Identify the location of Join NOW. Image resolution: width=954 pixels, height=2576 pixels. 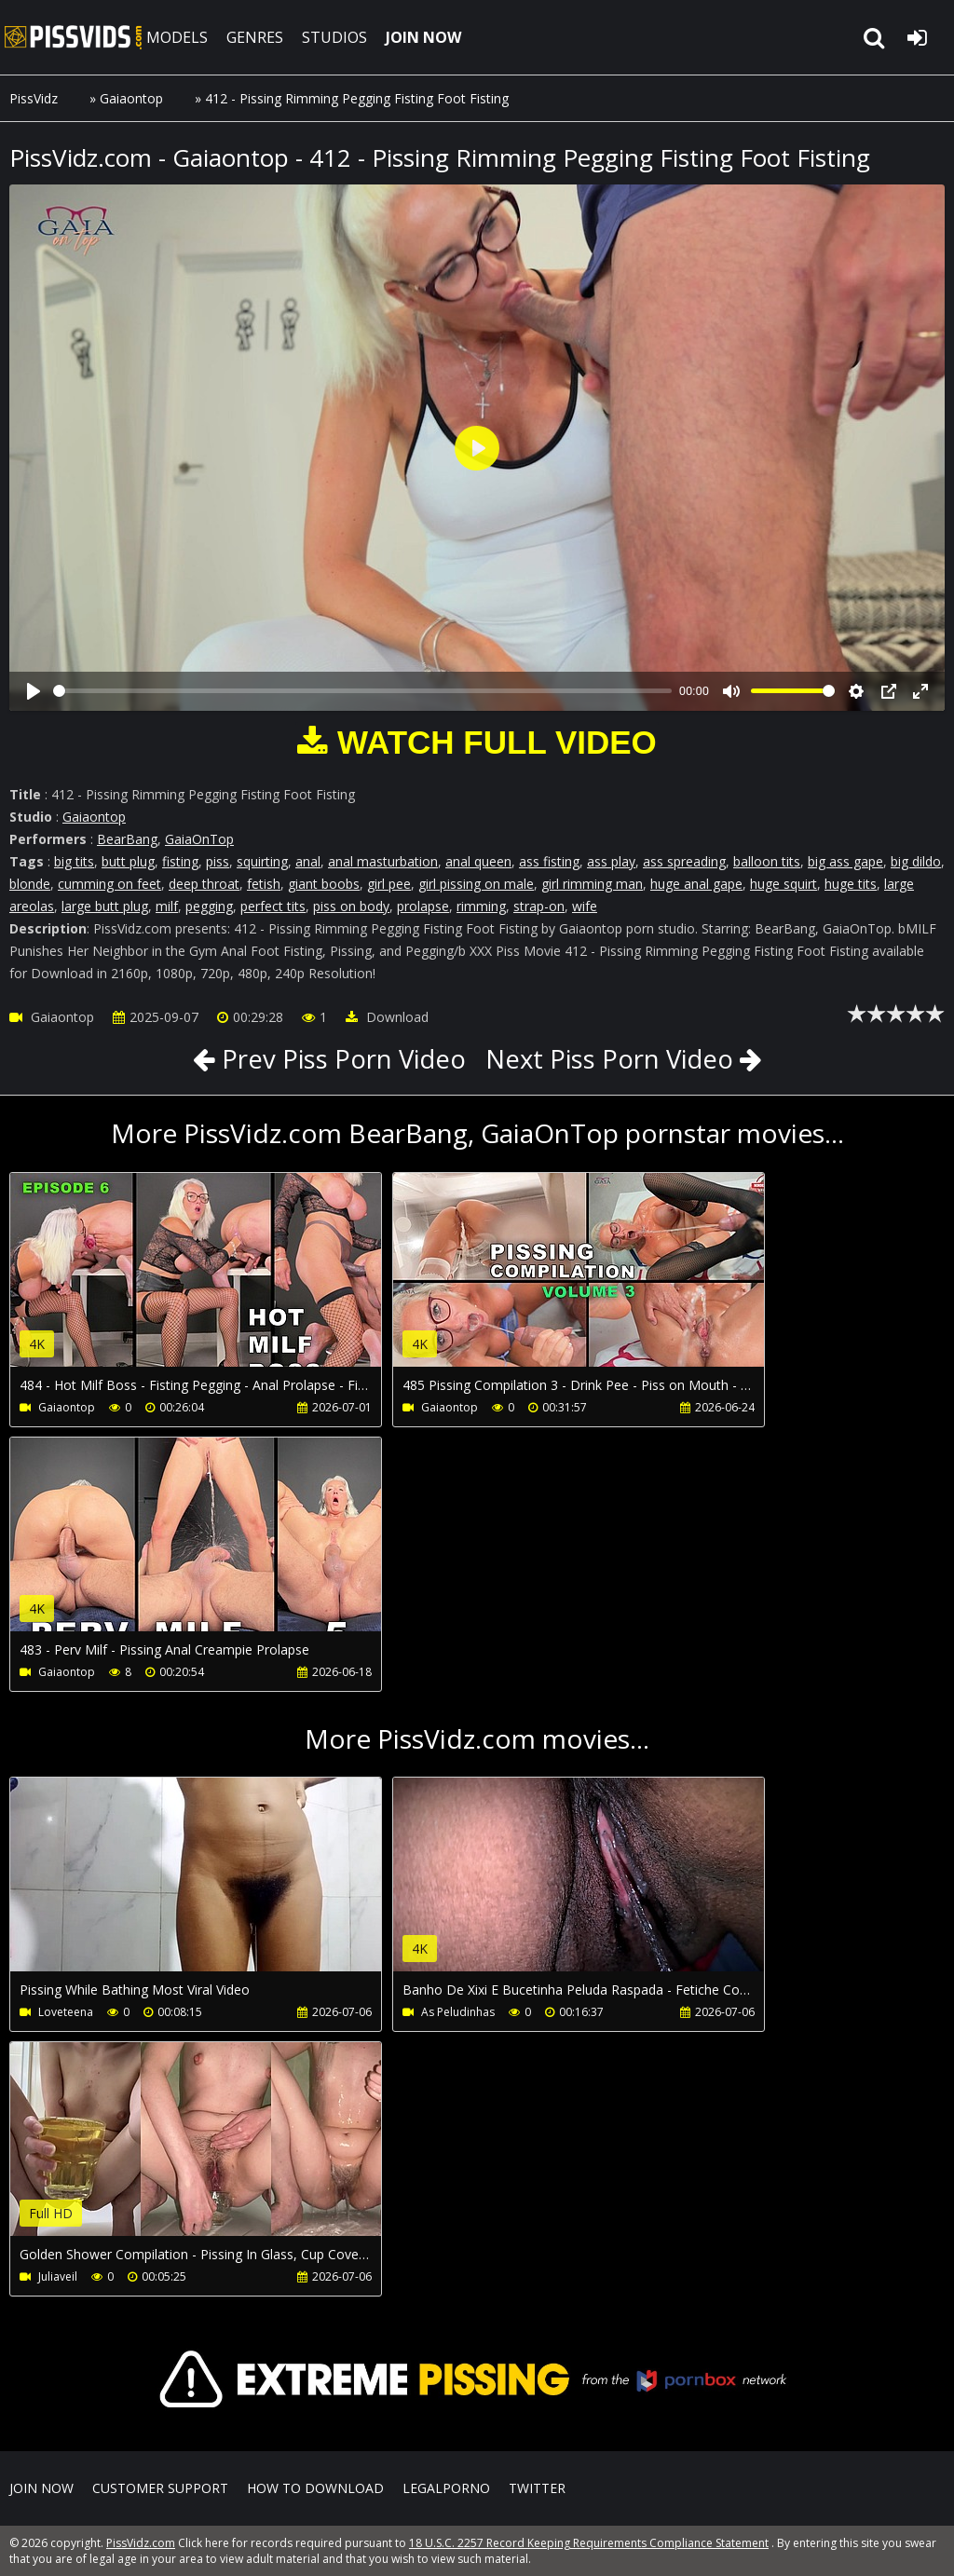
(41, 2488).